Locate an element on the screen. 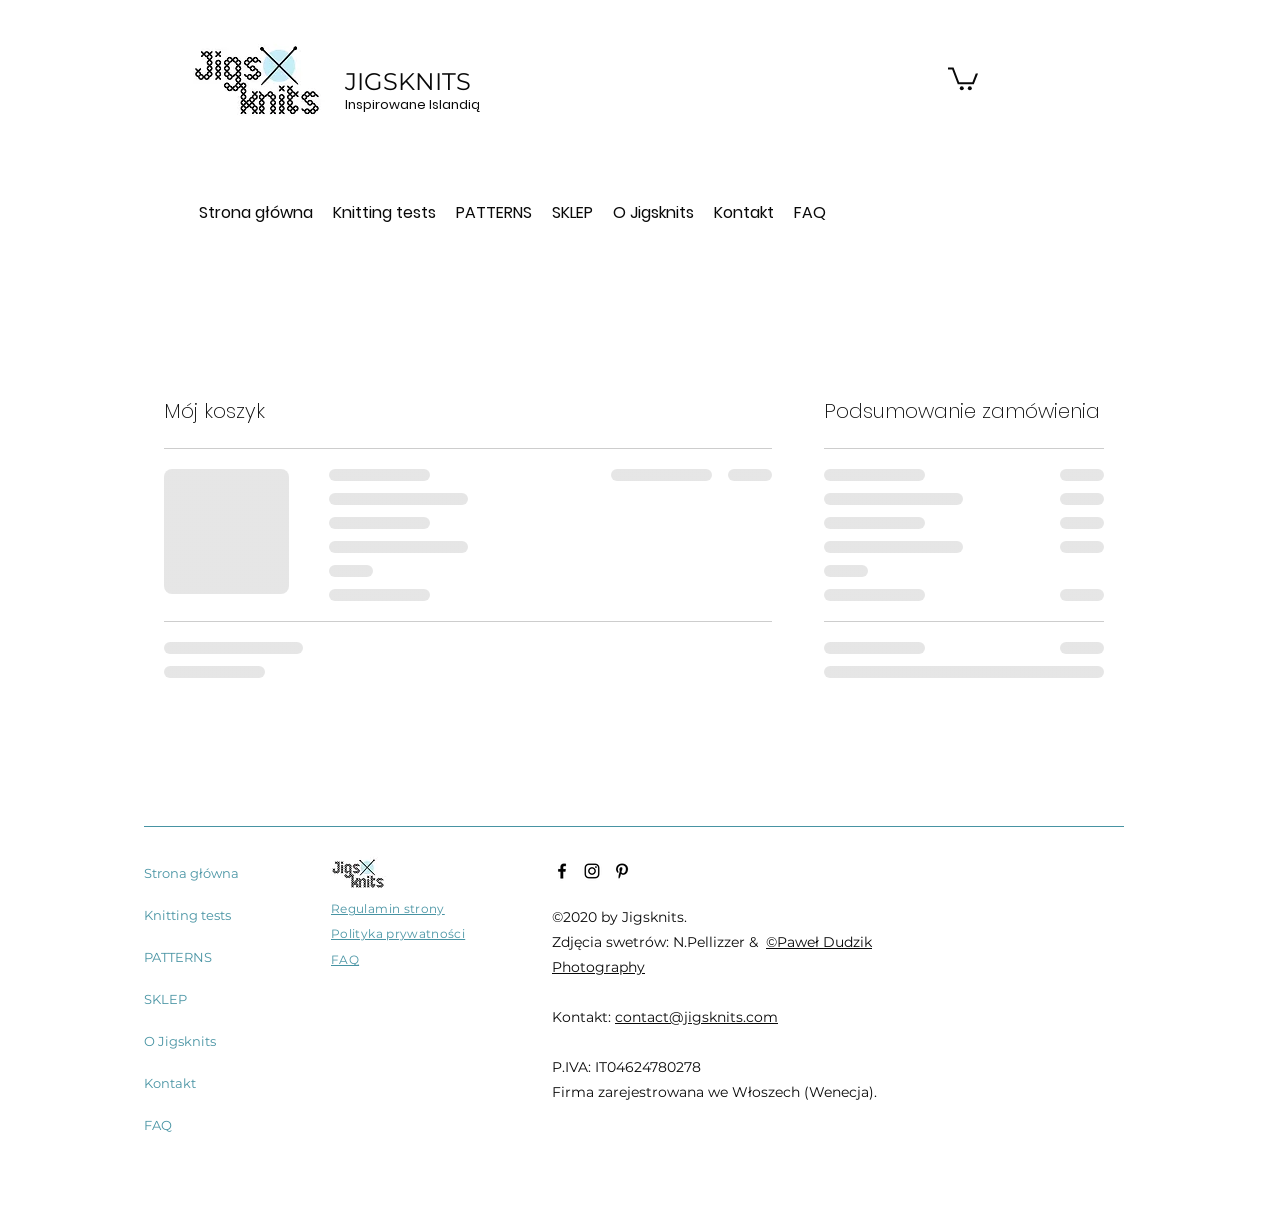 The image size is (1268, 1207). [Facebook] is located at coordinates (562, 871).